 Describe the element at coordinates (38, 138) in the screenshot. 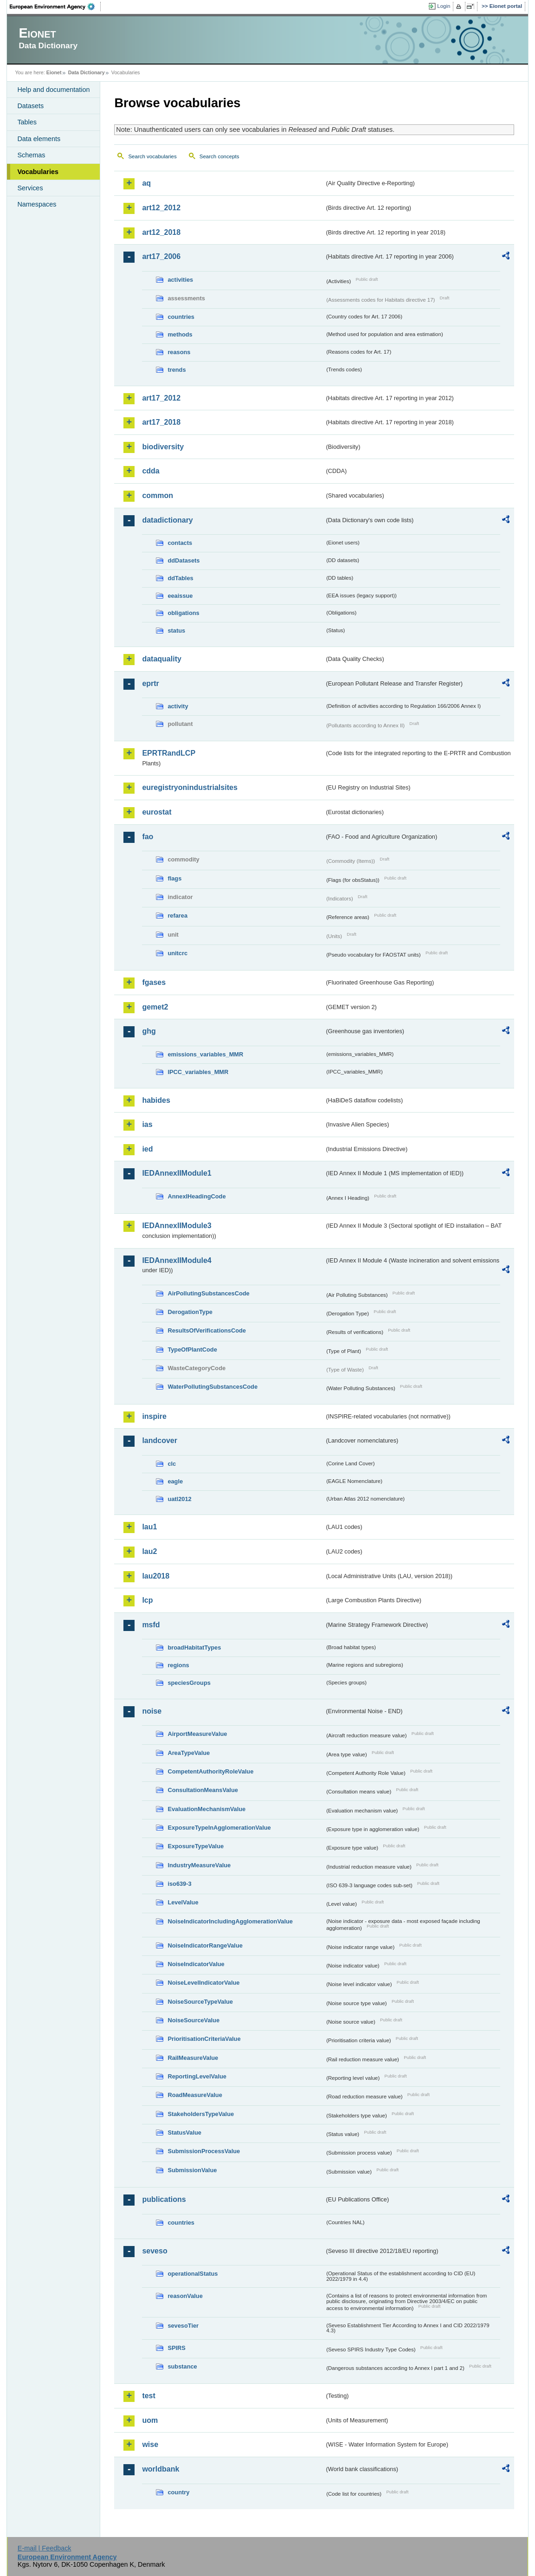

I see `Data elements` at that location.